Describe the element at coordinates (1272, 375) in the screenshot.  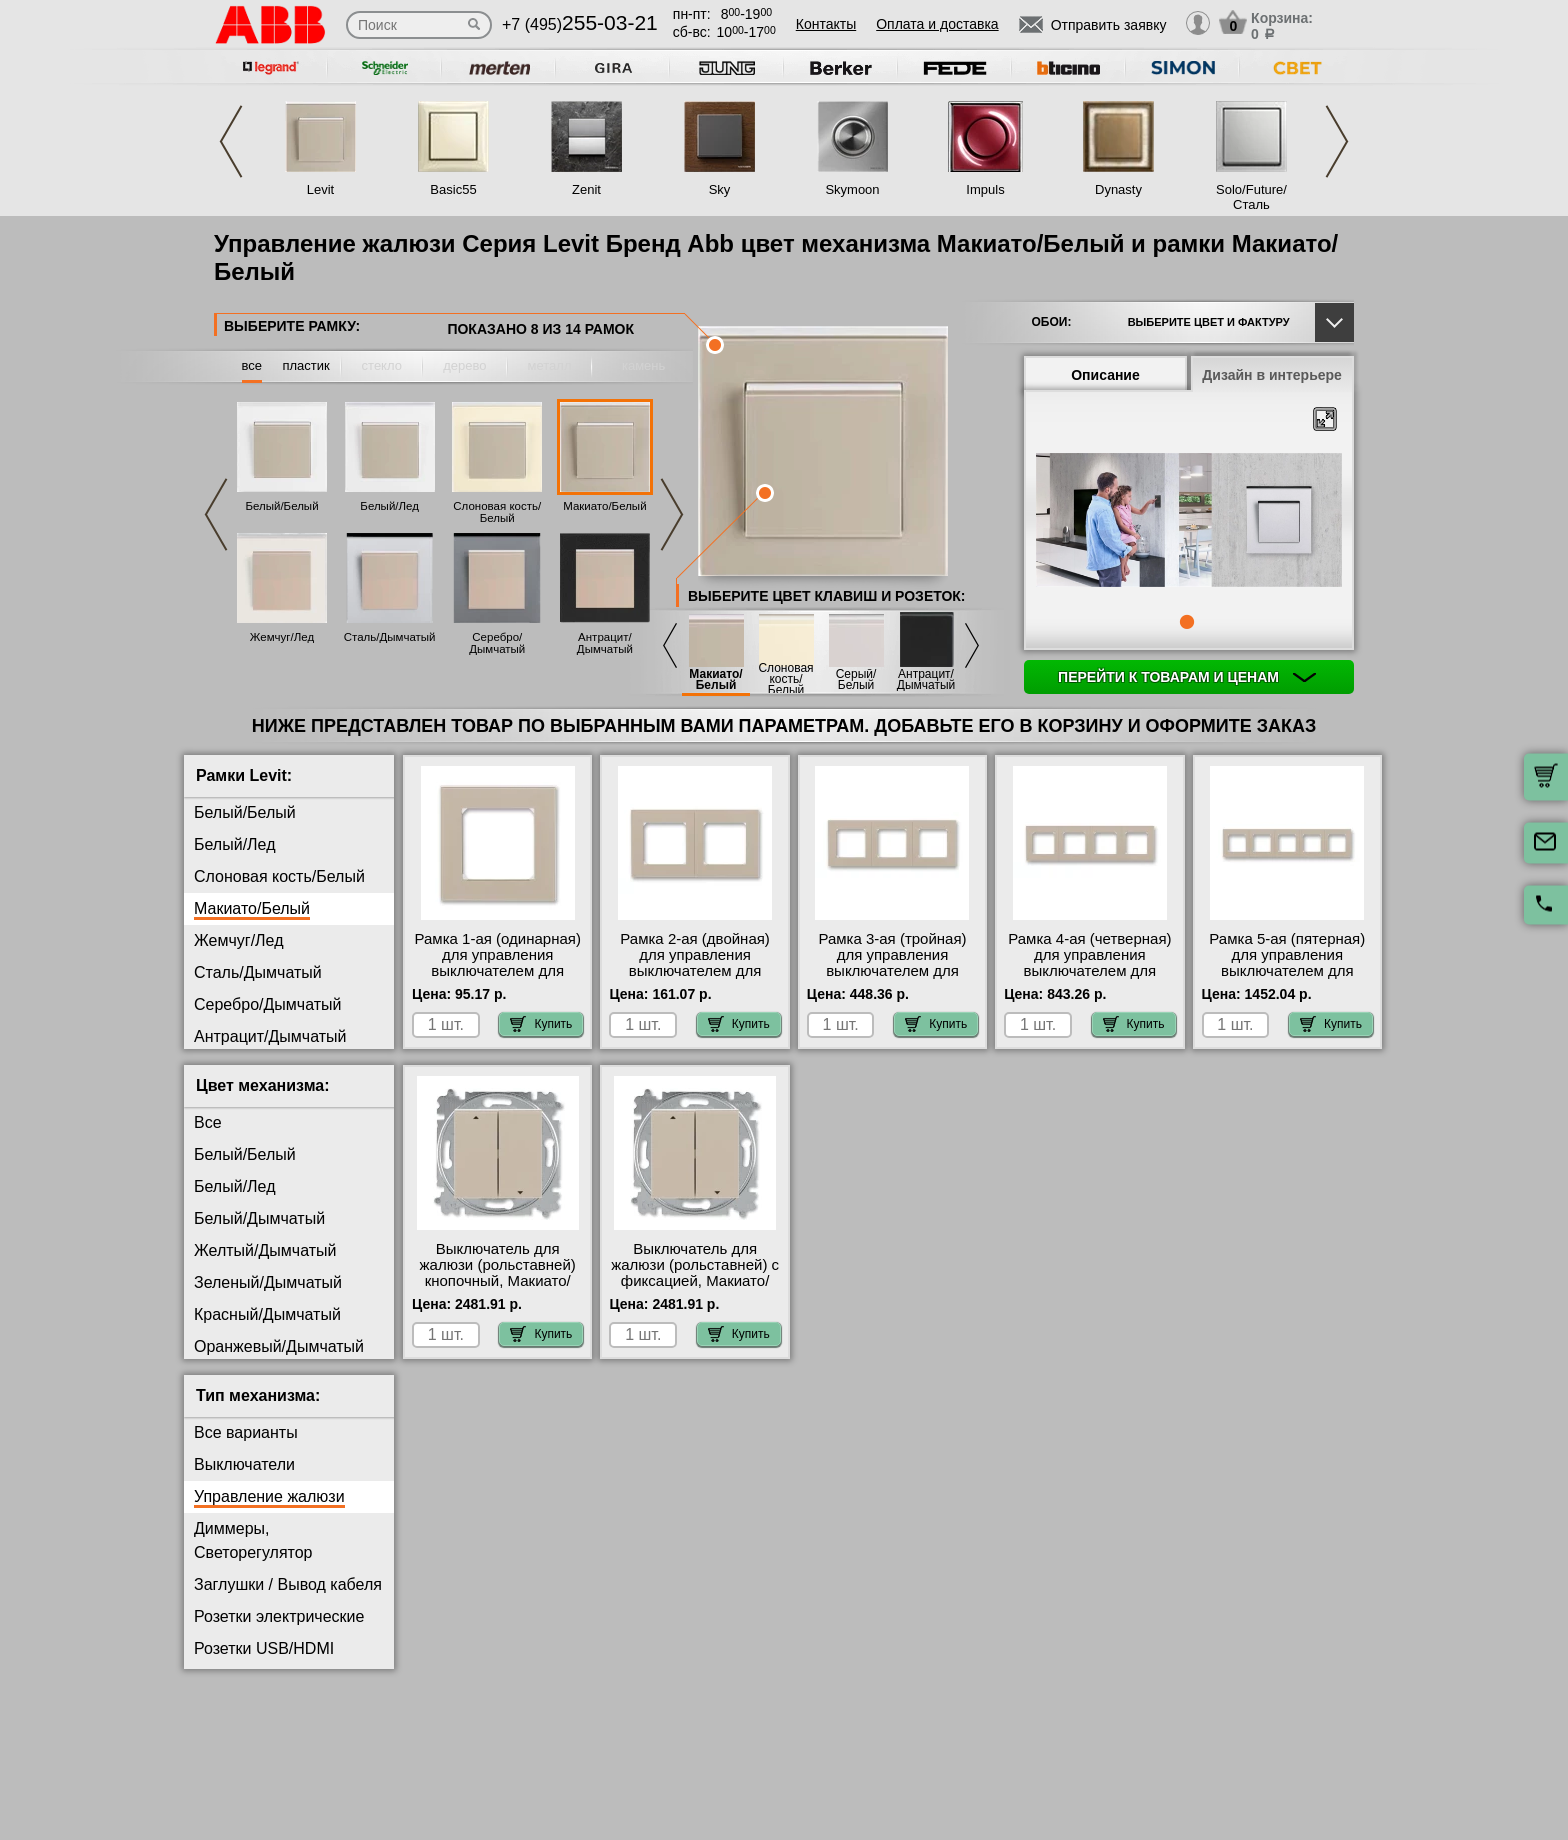
I see `Дизайн в интерьере` at that location.